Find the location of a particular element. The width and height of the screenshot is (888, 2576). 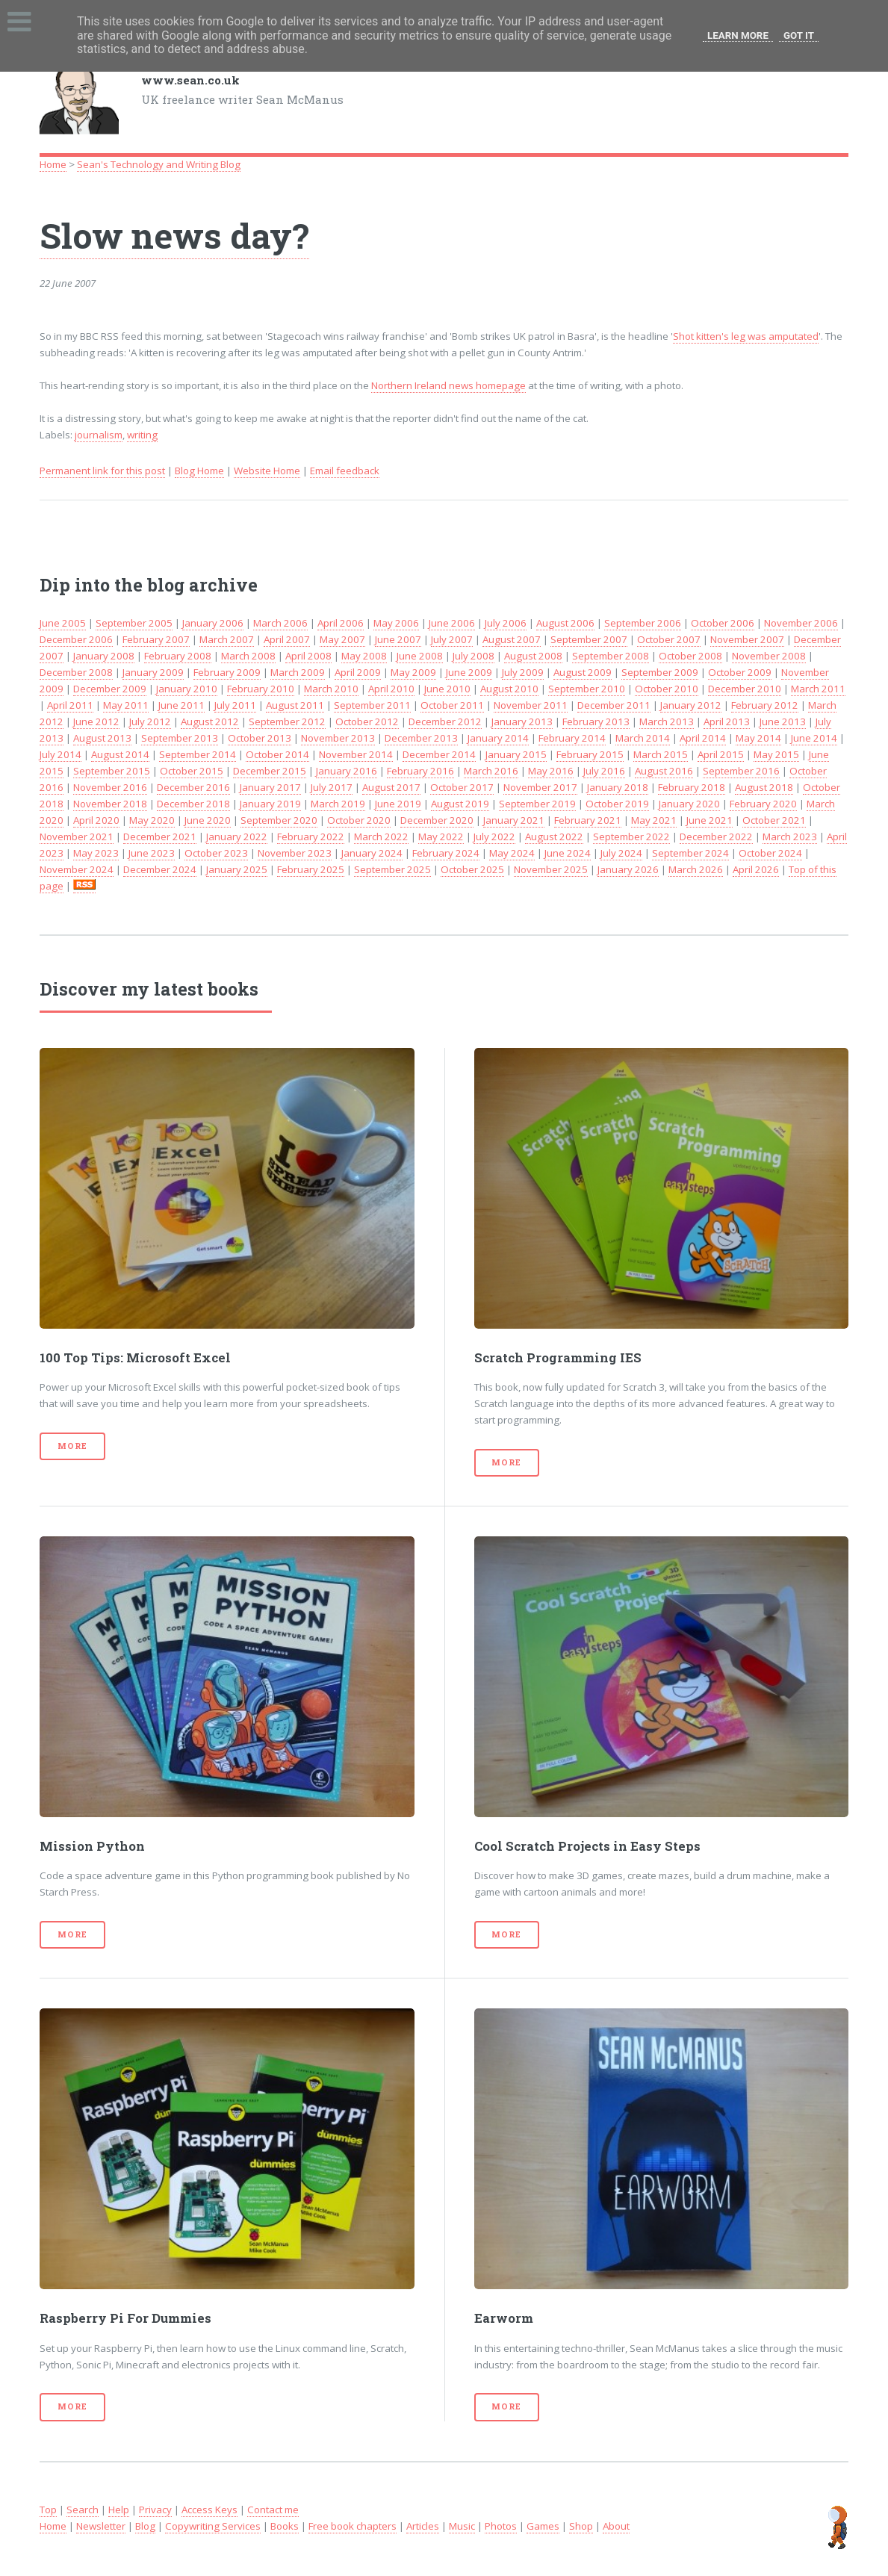

February 2013 is located at coordinates (596, 721).